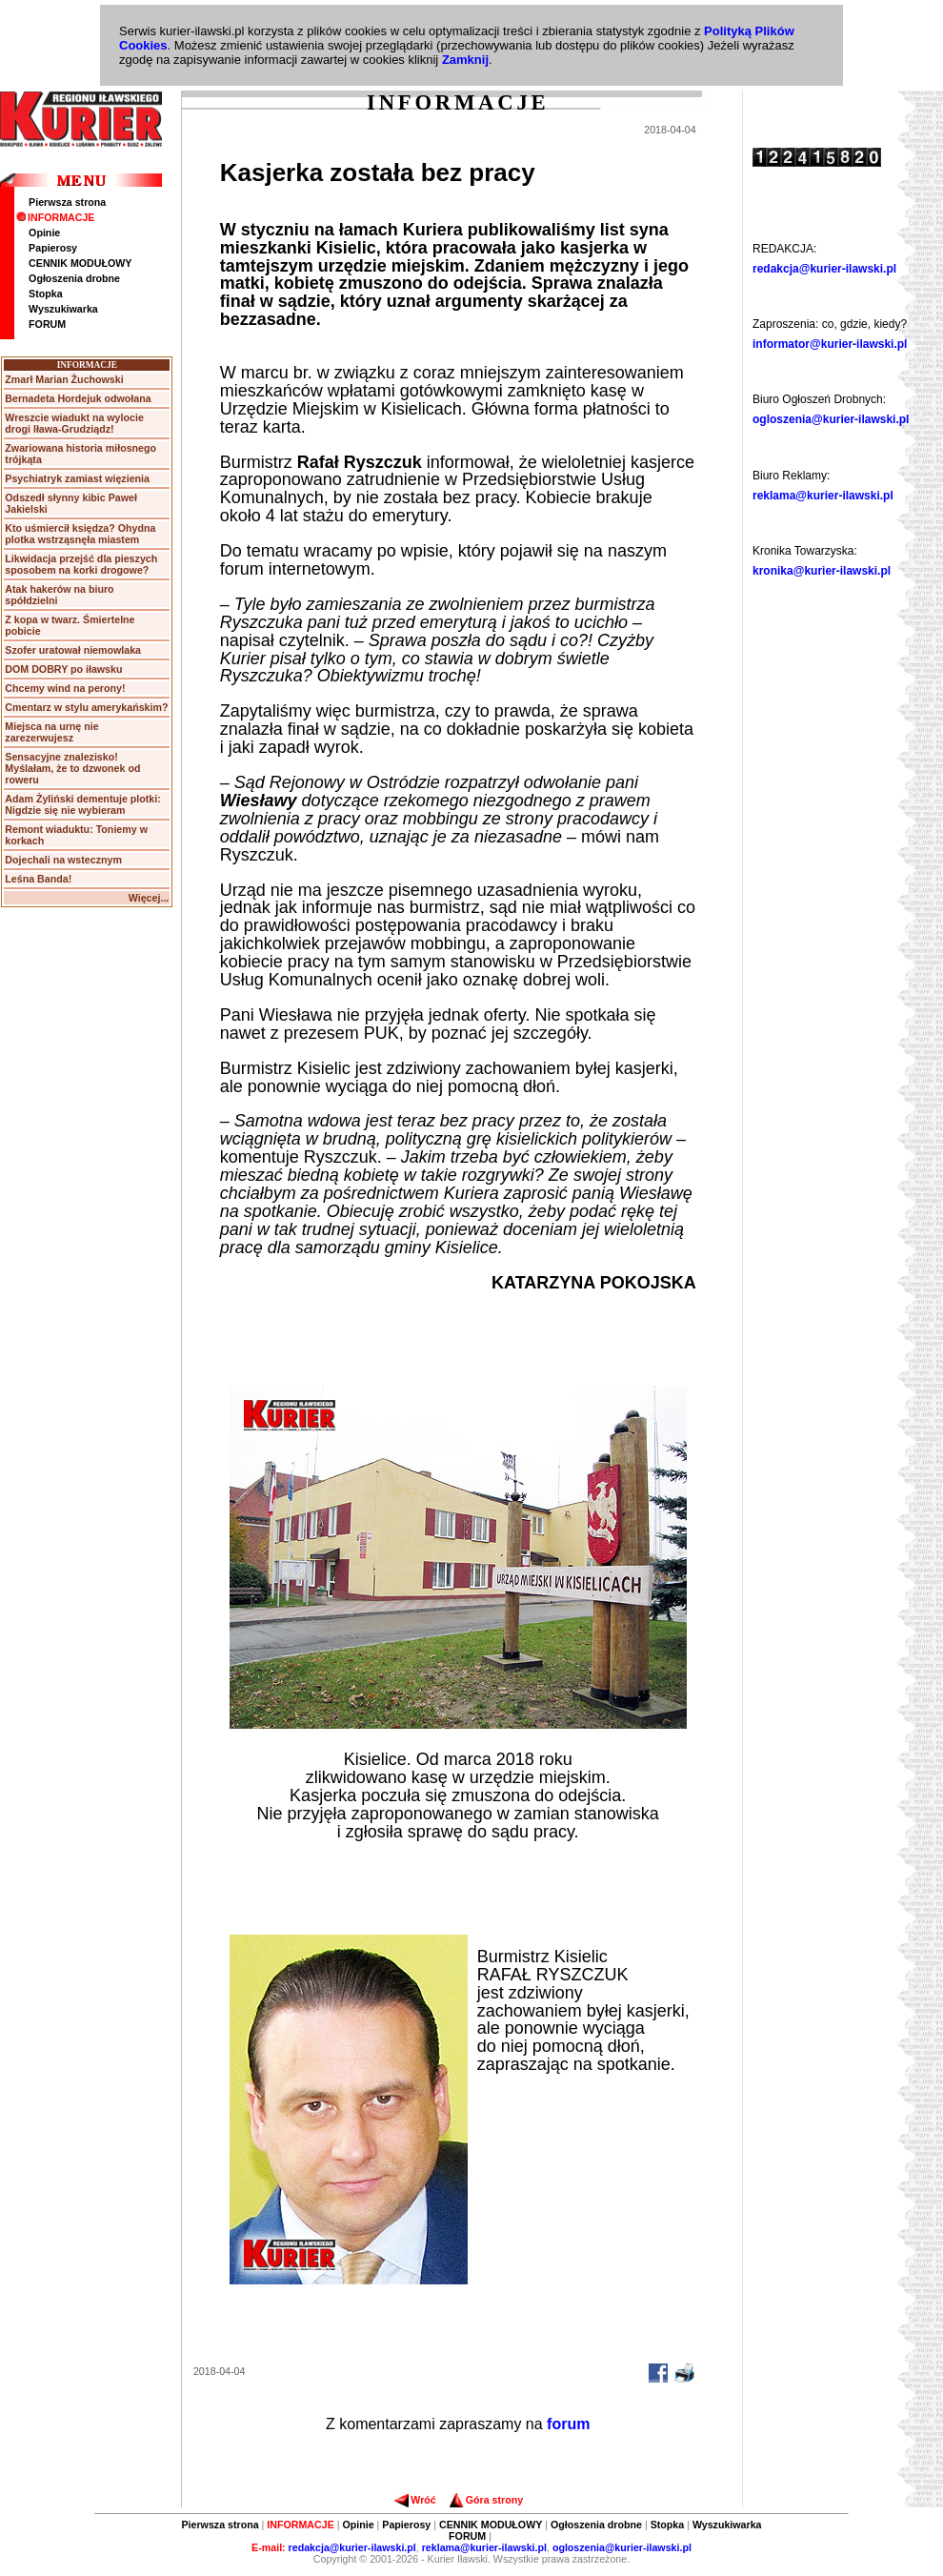 The height and width of the screenshot is (2576, 943). I want to click on redakcja@kurier-ilawski.pl, so click(824, 268).